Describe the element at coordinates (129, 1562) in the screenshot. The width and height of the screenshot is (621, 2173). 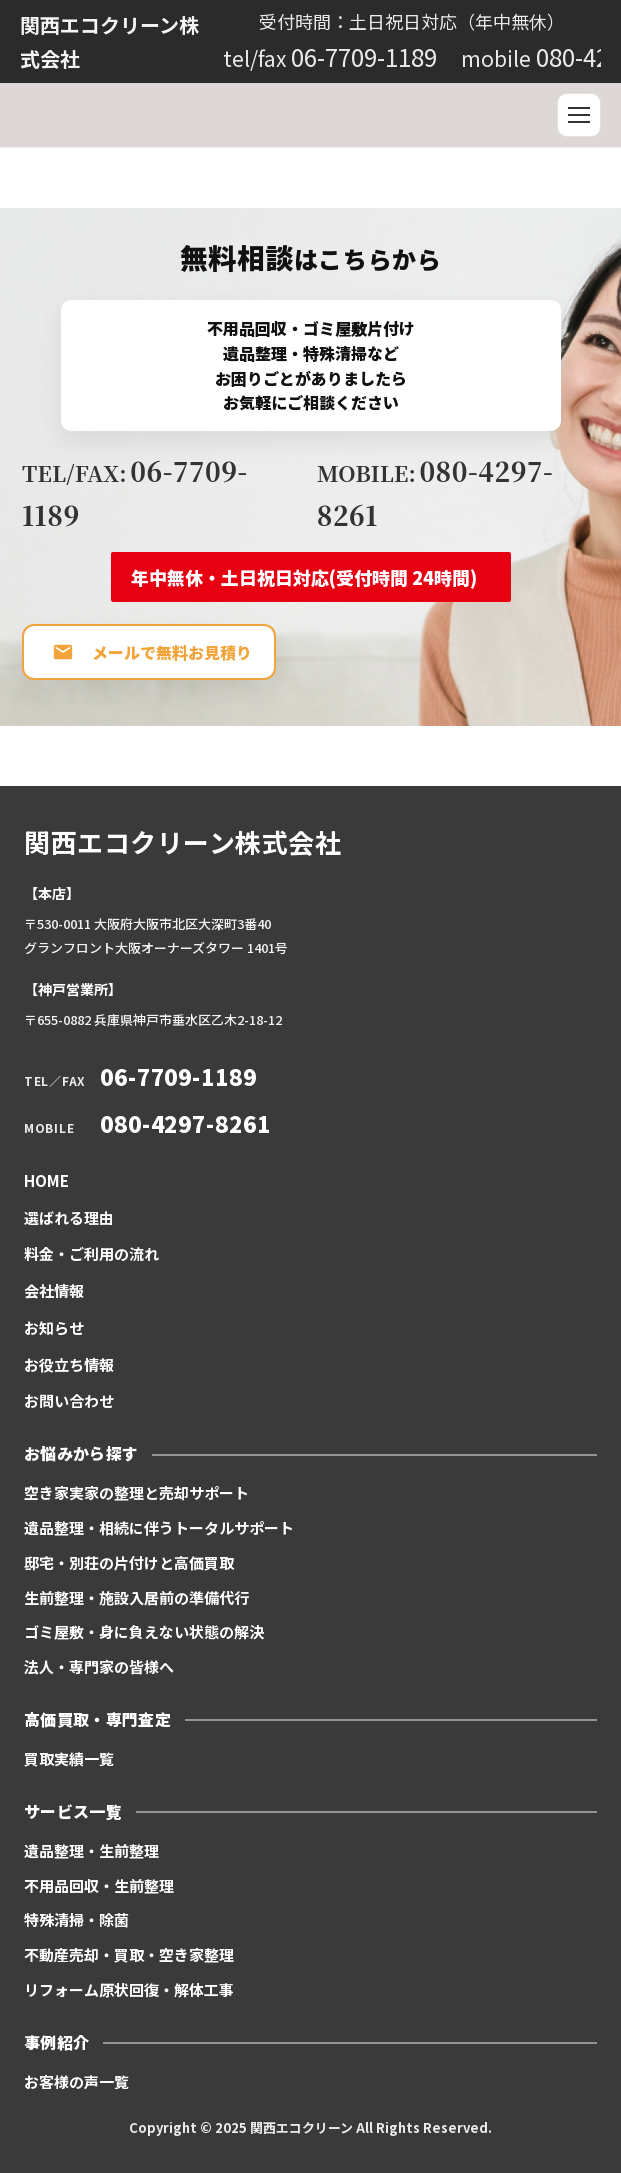
I see `邸宅・別荘の片付けと高価買取` at that location.